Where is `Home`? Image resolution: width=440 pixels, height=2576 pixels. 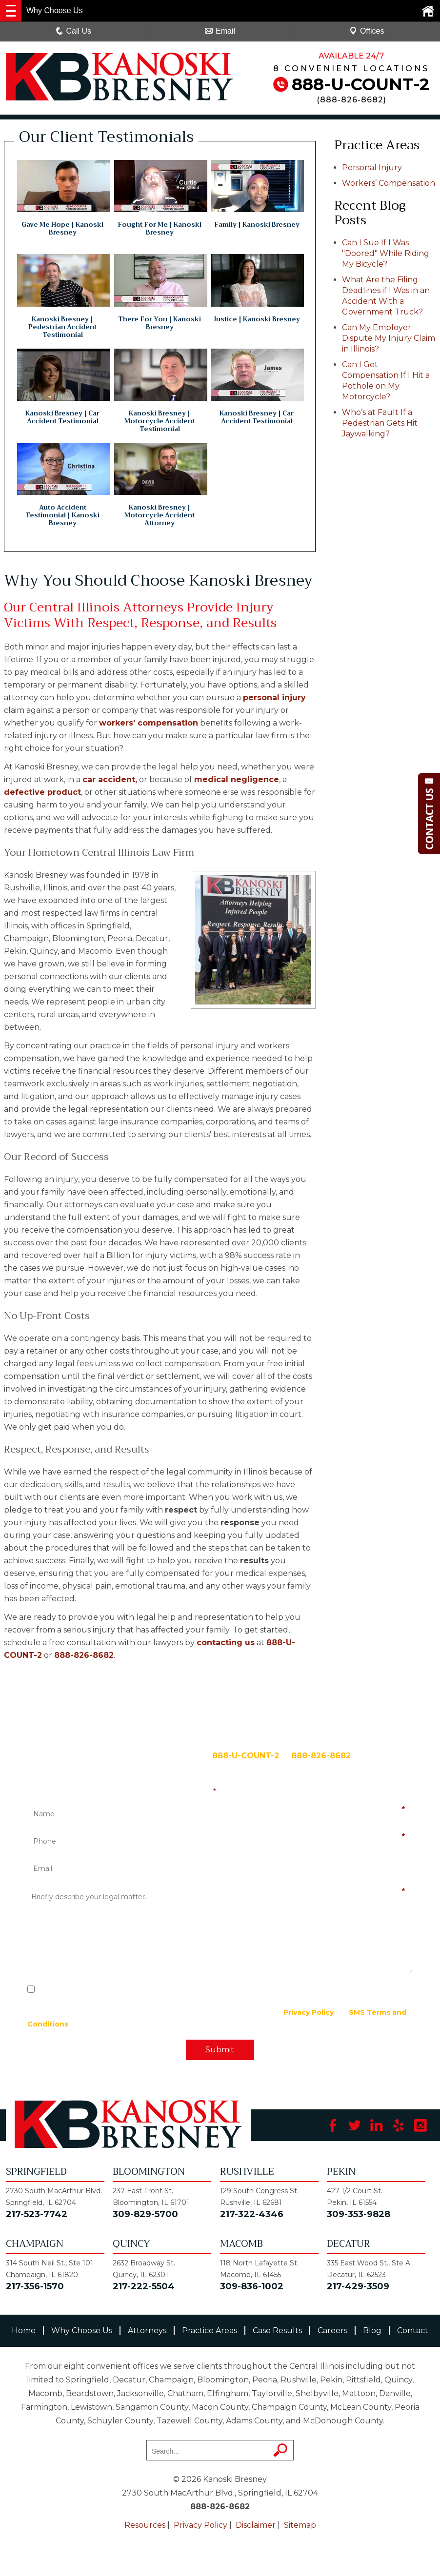
Home is located at coordinates (24, 2330).